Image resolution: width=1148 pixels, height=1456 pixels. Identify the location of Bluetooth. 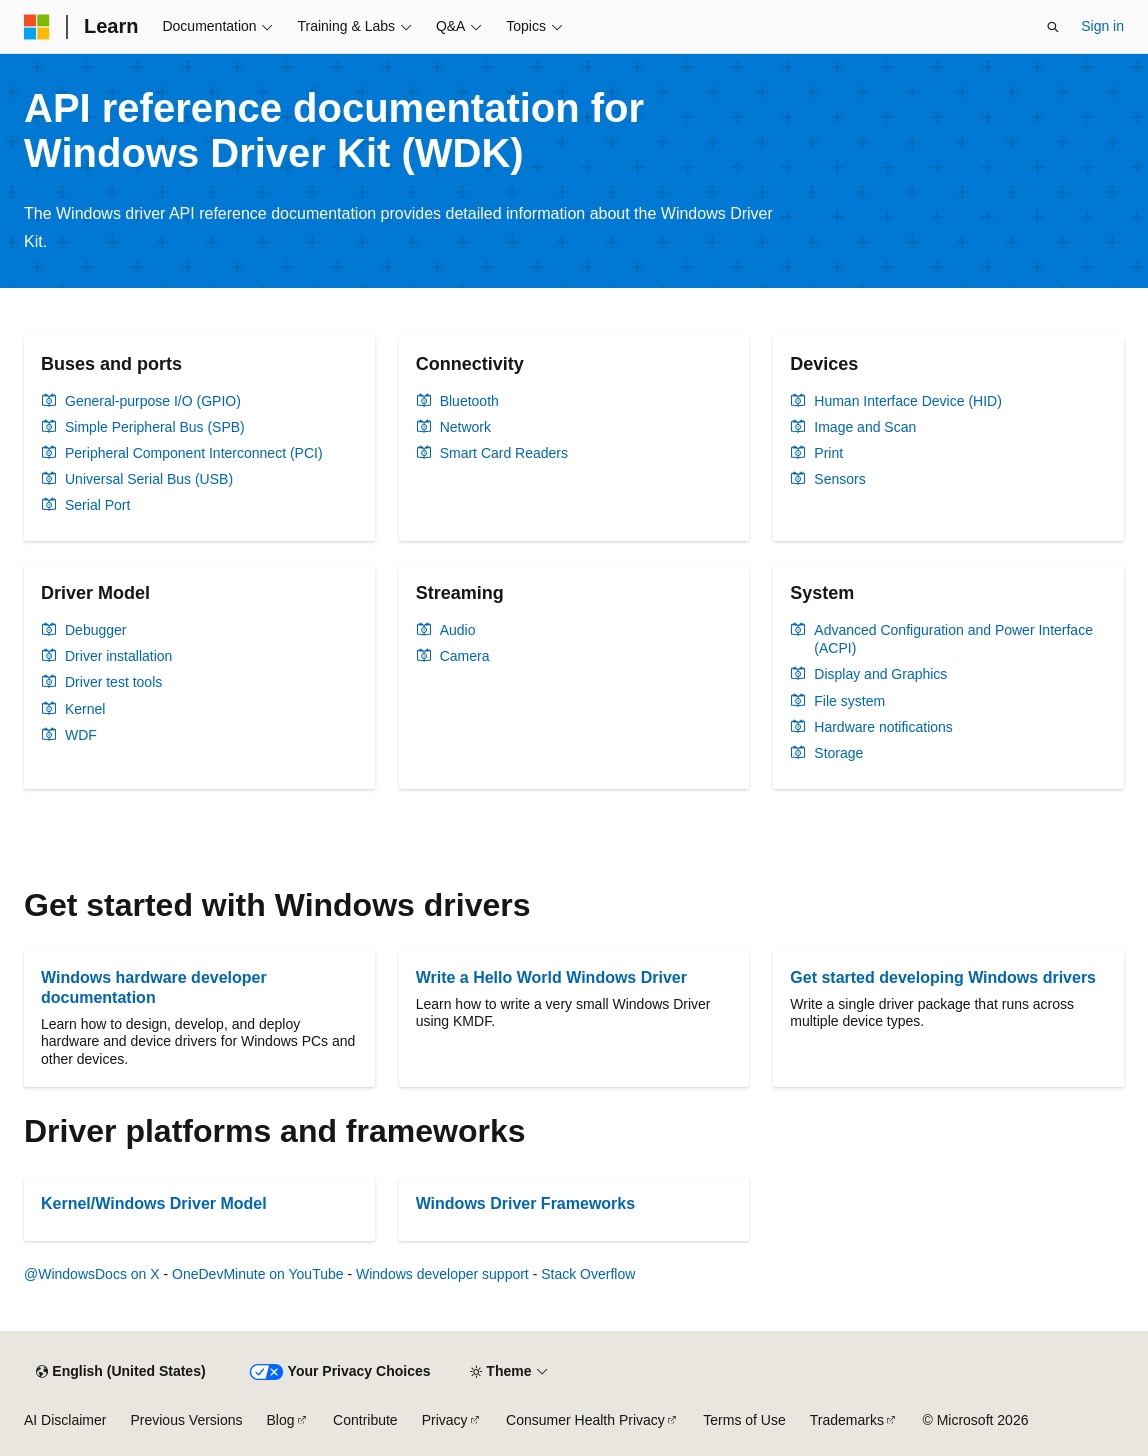
(469, 401).